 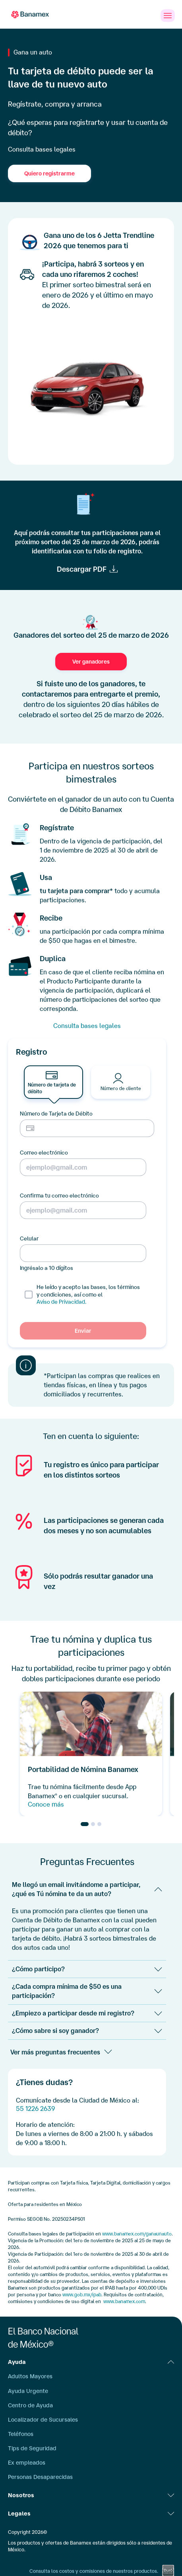 I want to click on Descargar PDF, so click(x=81, y=569).